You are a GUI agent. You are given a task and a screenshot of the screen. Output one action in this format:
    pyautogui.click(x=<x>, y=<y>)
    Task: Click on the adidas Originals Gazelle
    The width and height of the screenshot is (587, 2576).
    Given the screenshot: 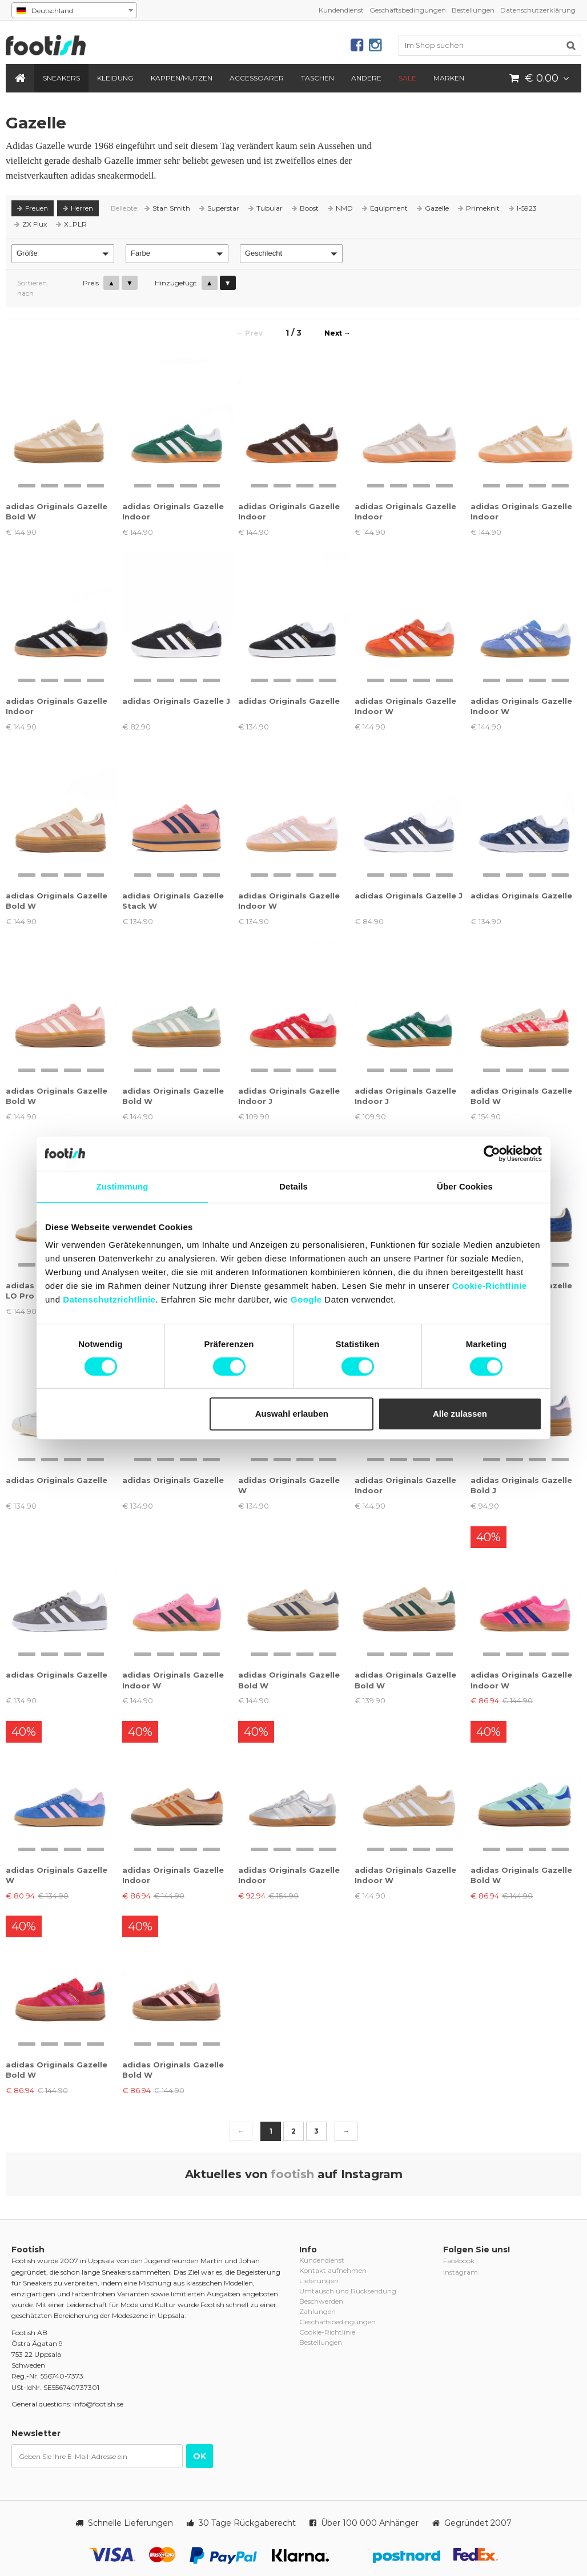 What is the action you would take?
    pyautogui.click(x=289, y=701)
    